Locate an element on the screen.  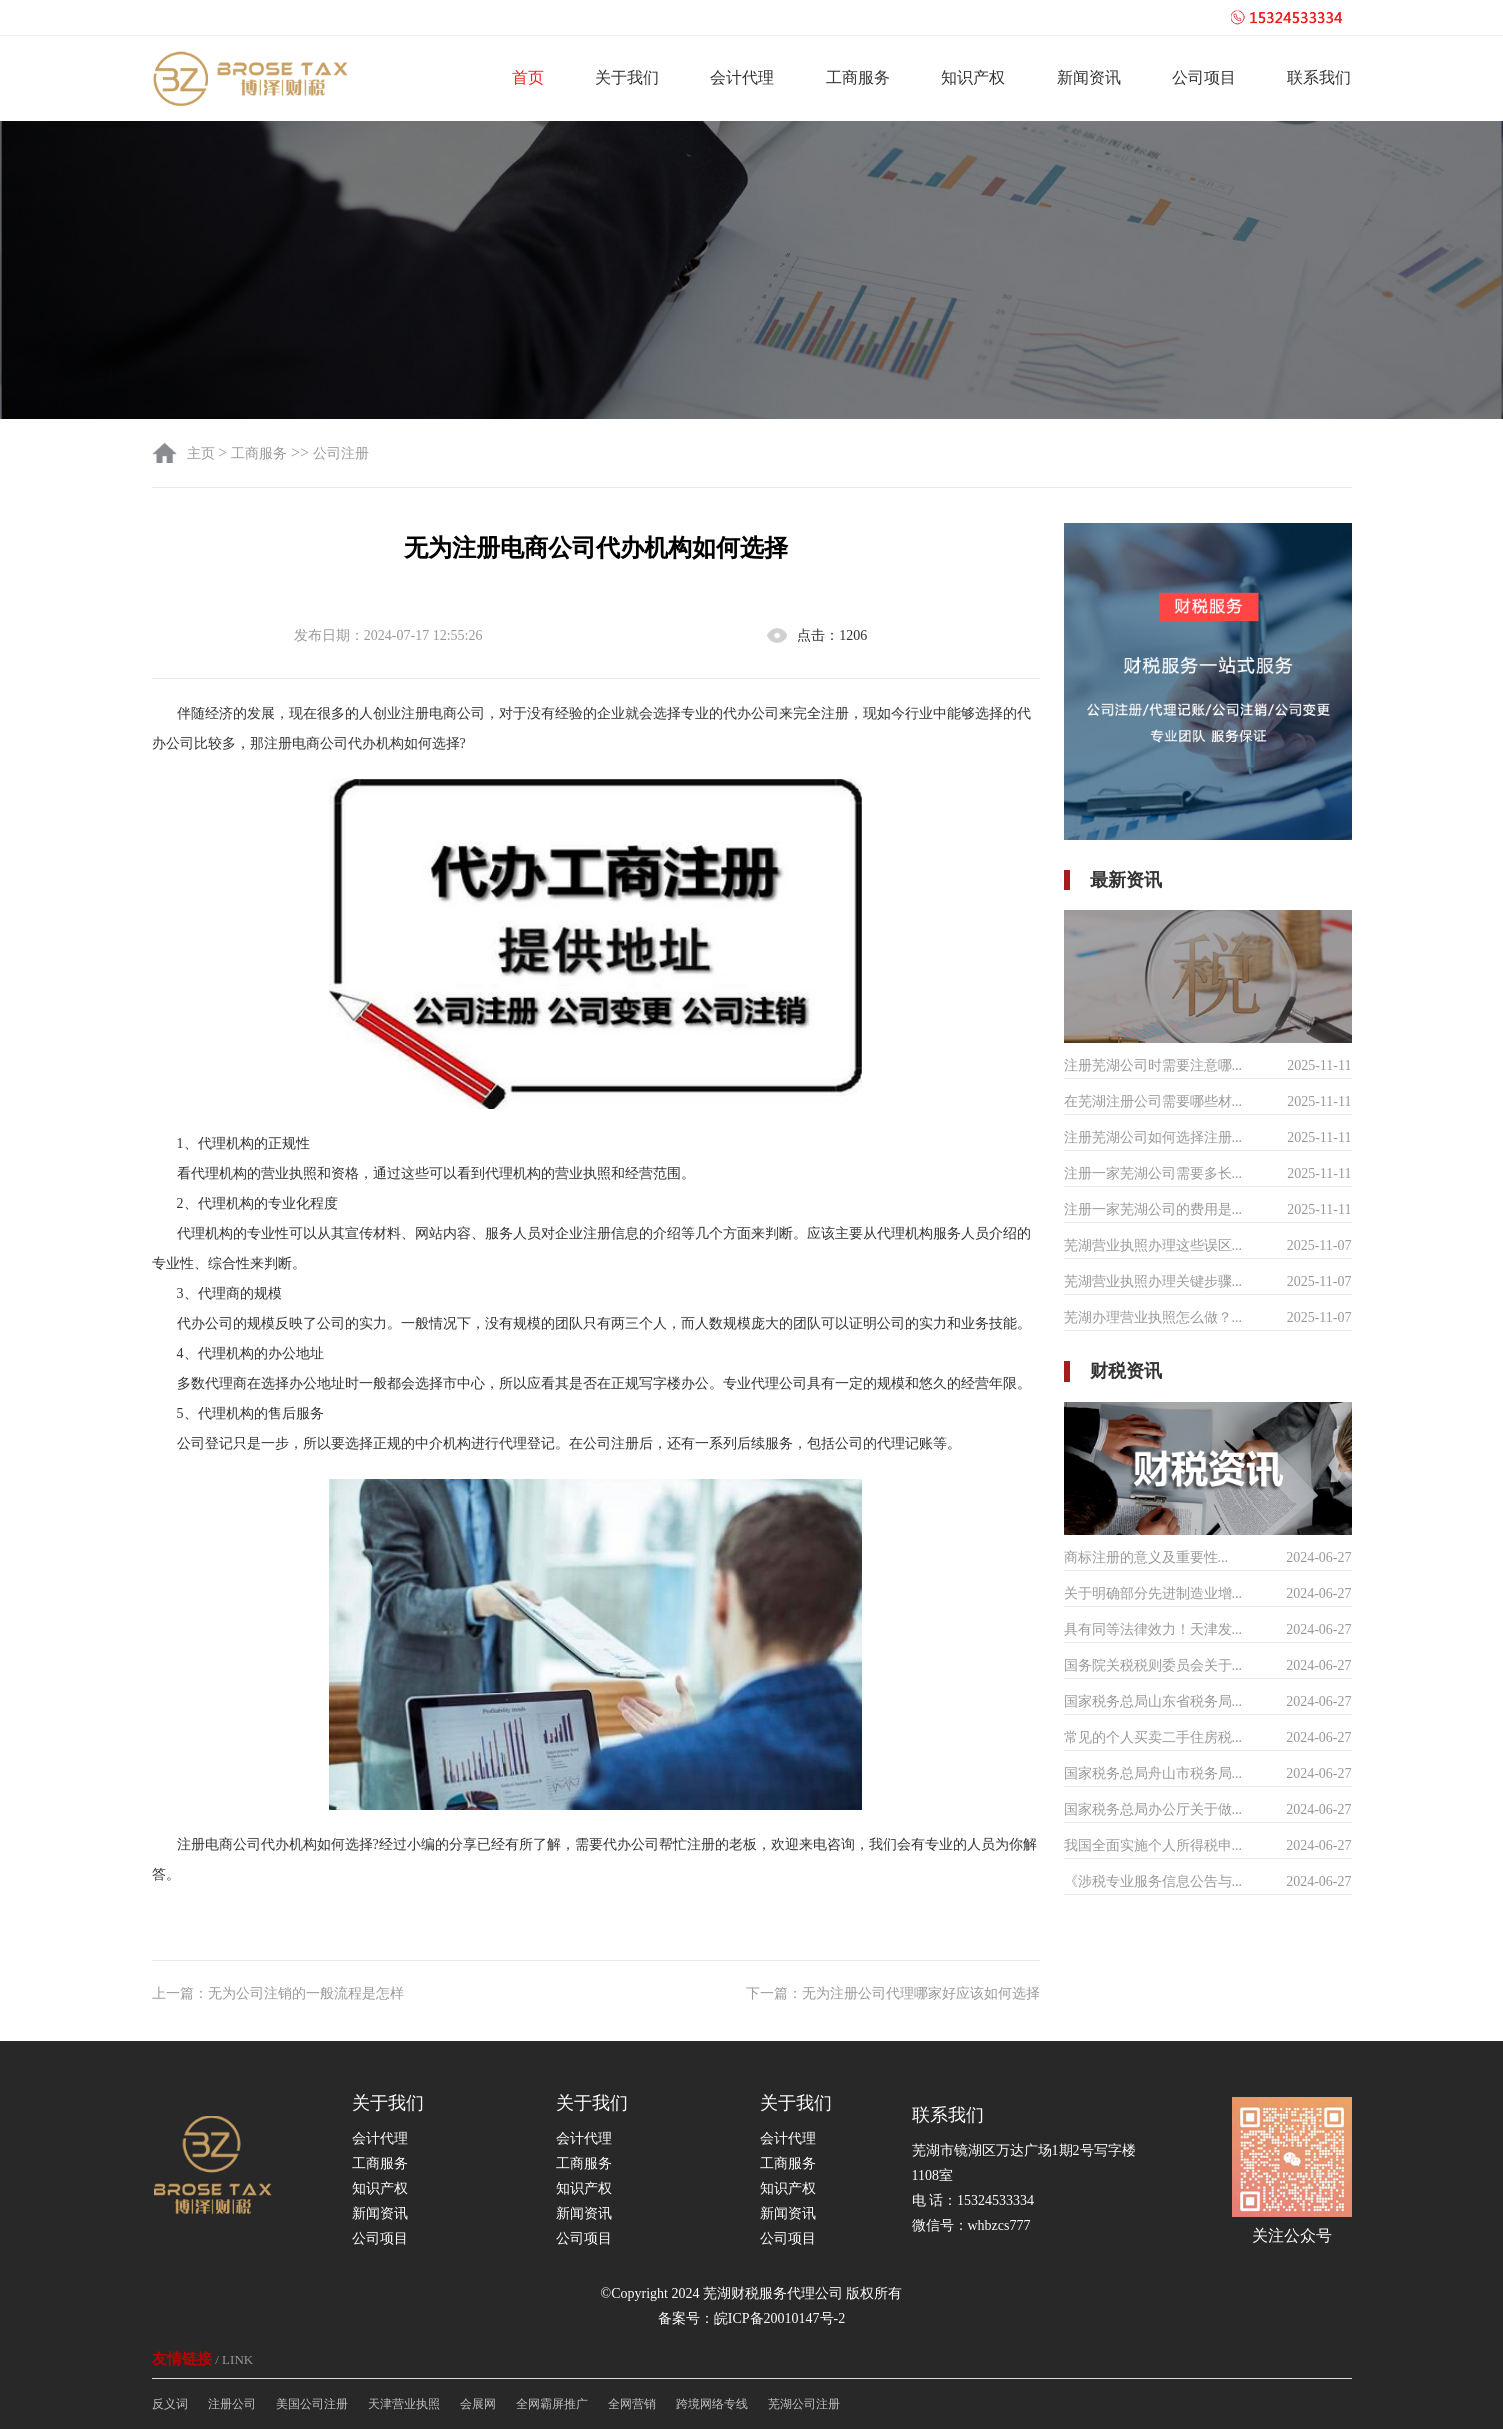
全网营销 is located at coordinates (632, 2404).